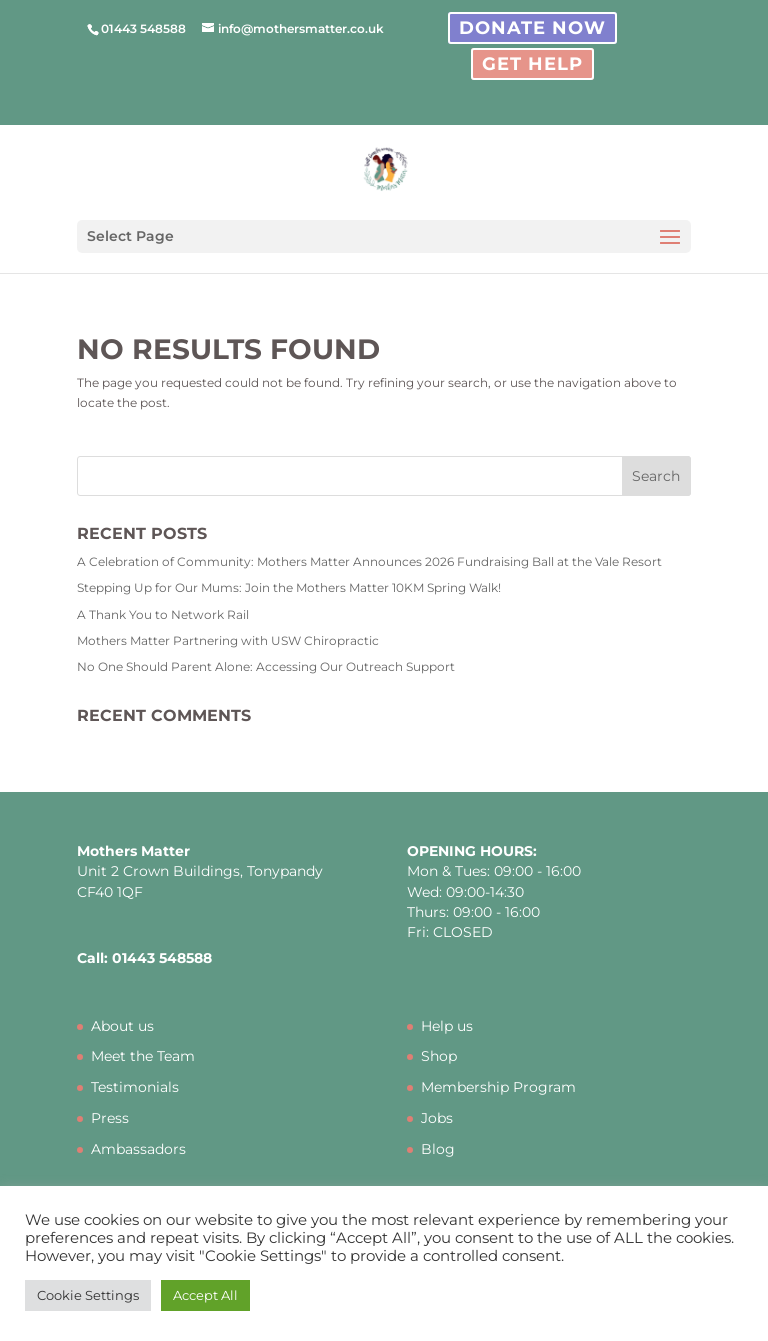  I want to click on Jobs, so click(437, 1118).